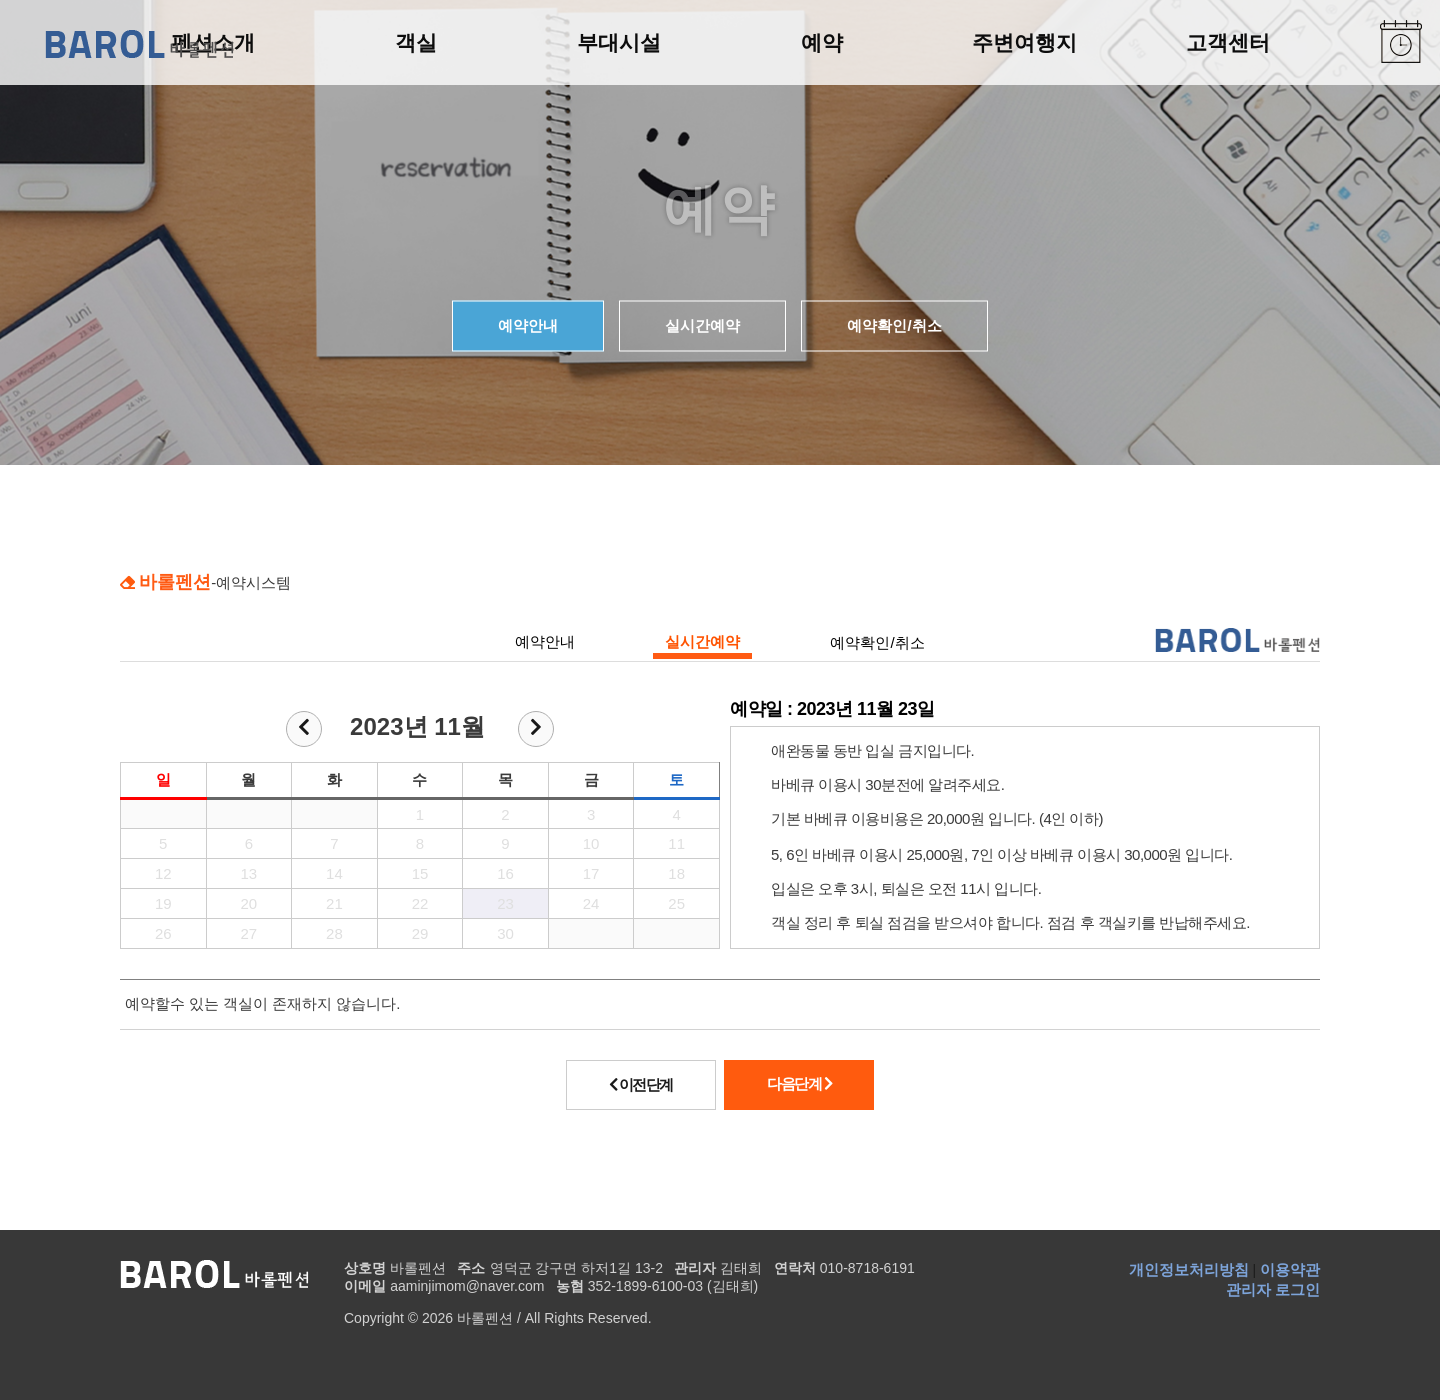 The height and width of the screenshot is (1400, 1440). I want to click on 다음단계, so click(799, 1083).